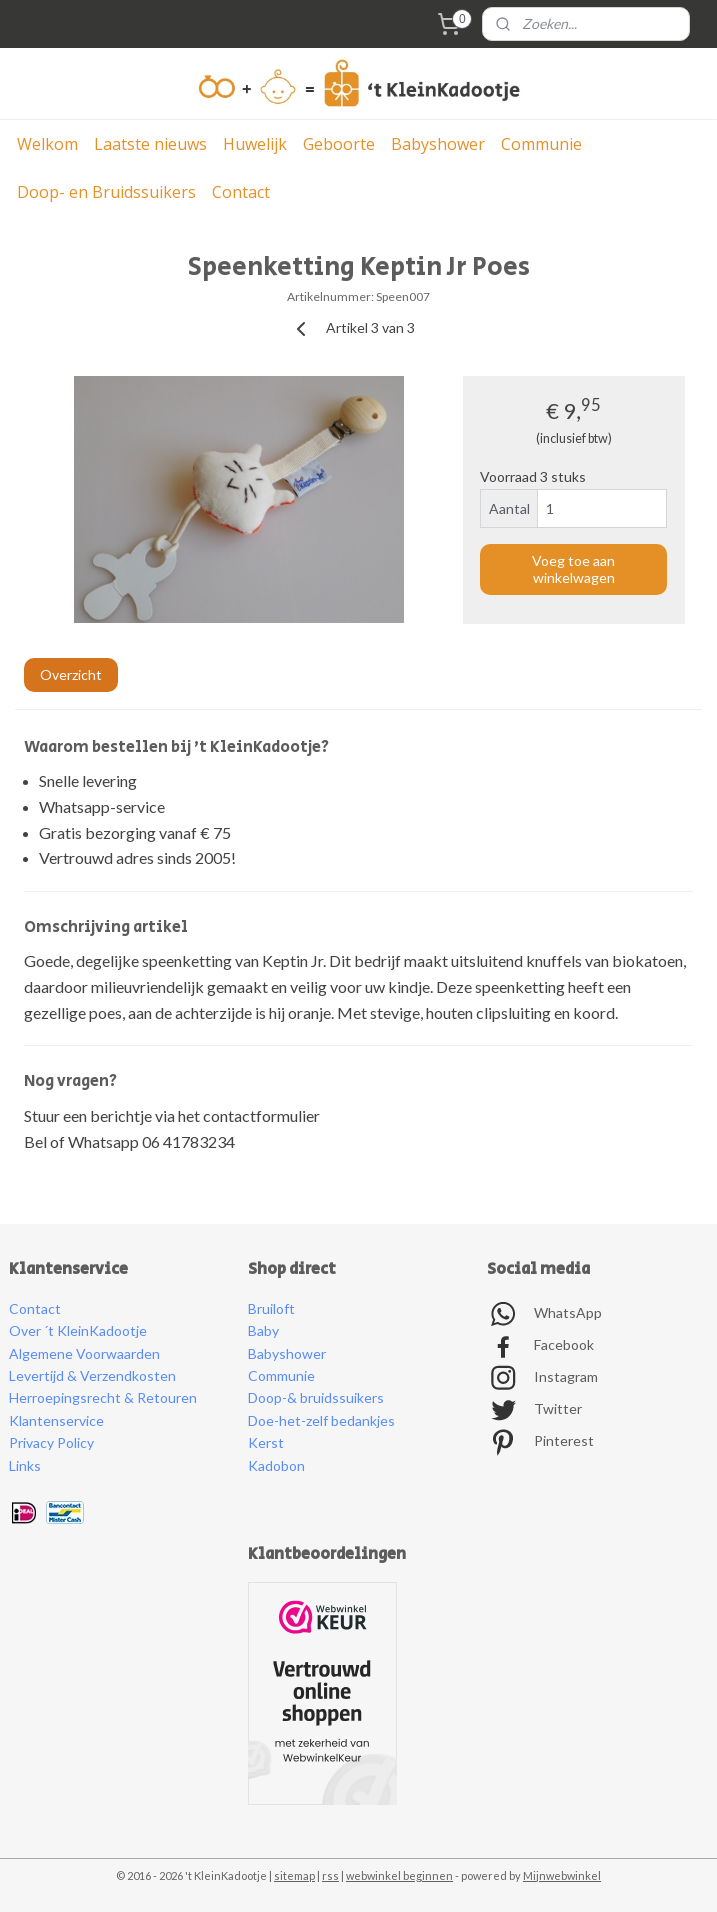  I want to click on Voeg toe aan winkelwagen, so click(573, 569).